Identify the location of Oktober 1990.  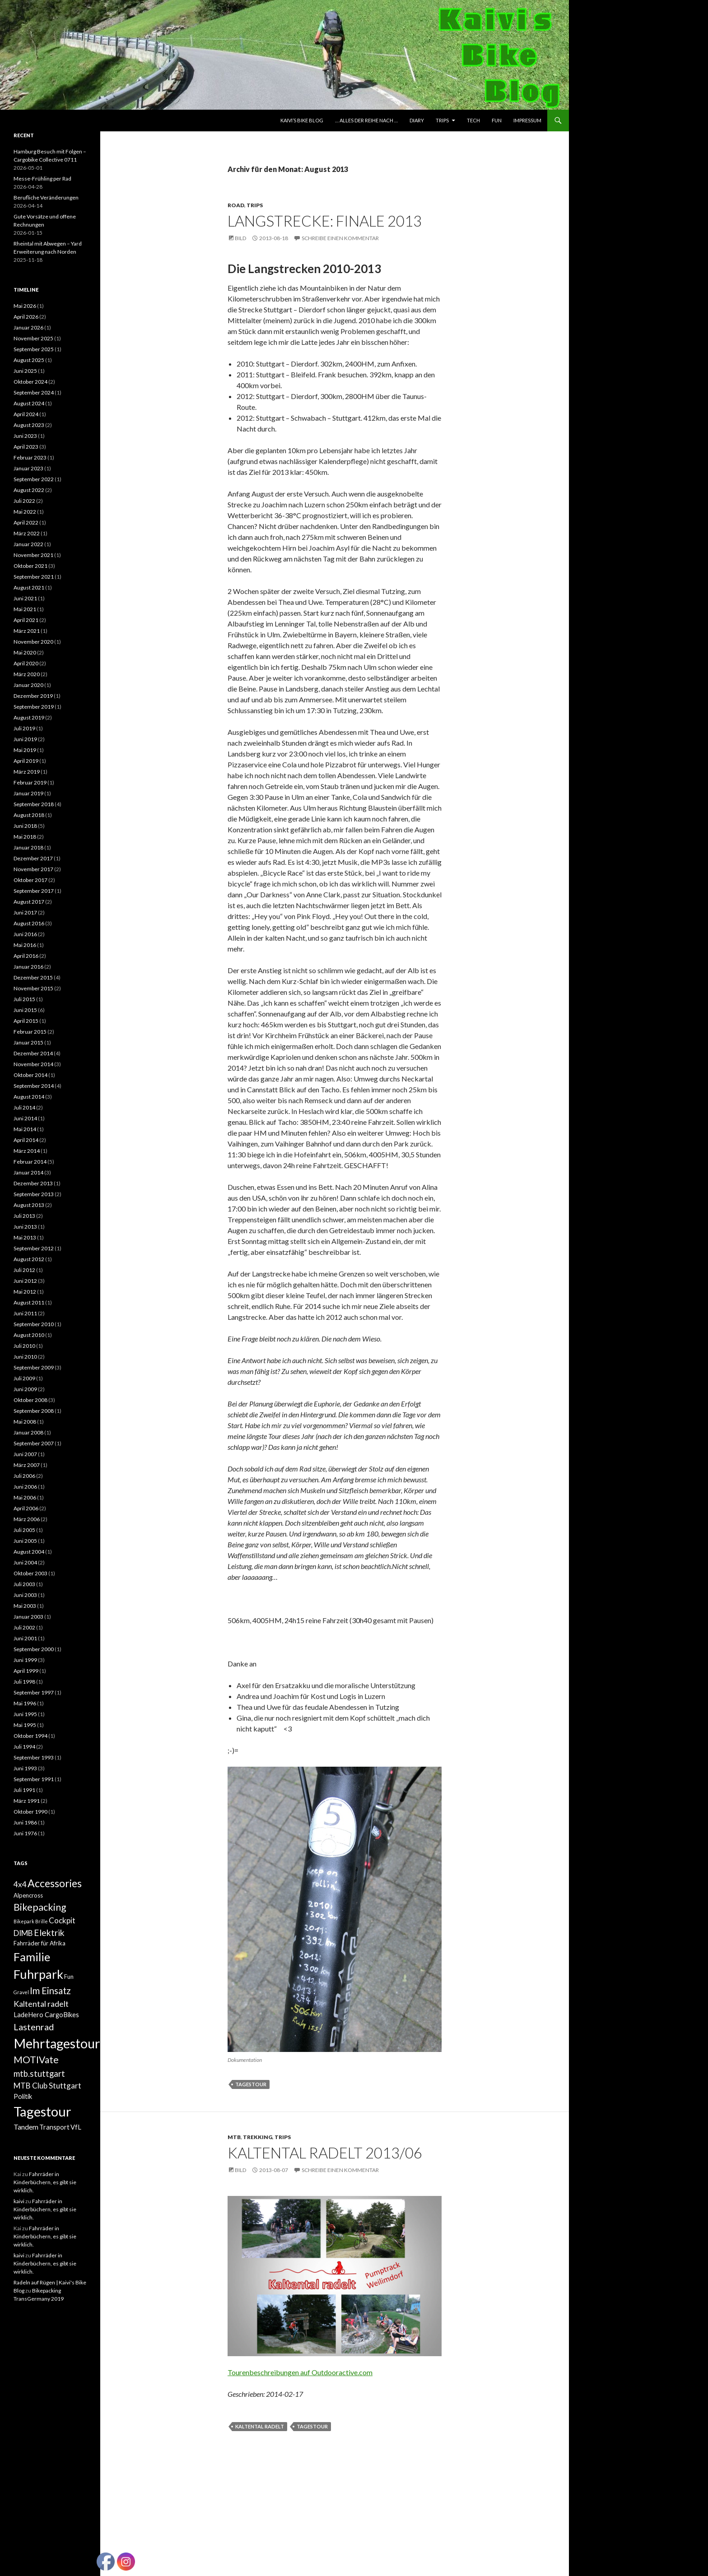
(30, 1811).